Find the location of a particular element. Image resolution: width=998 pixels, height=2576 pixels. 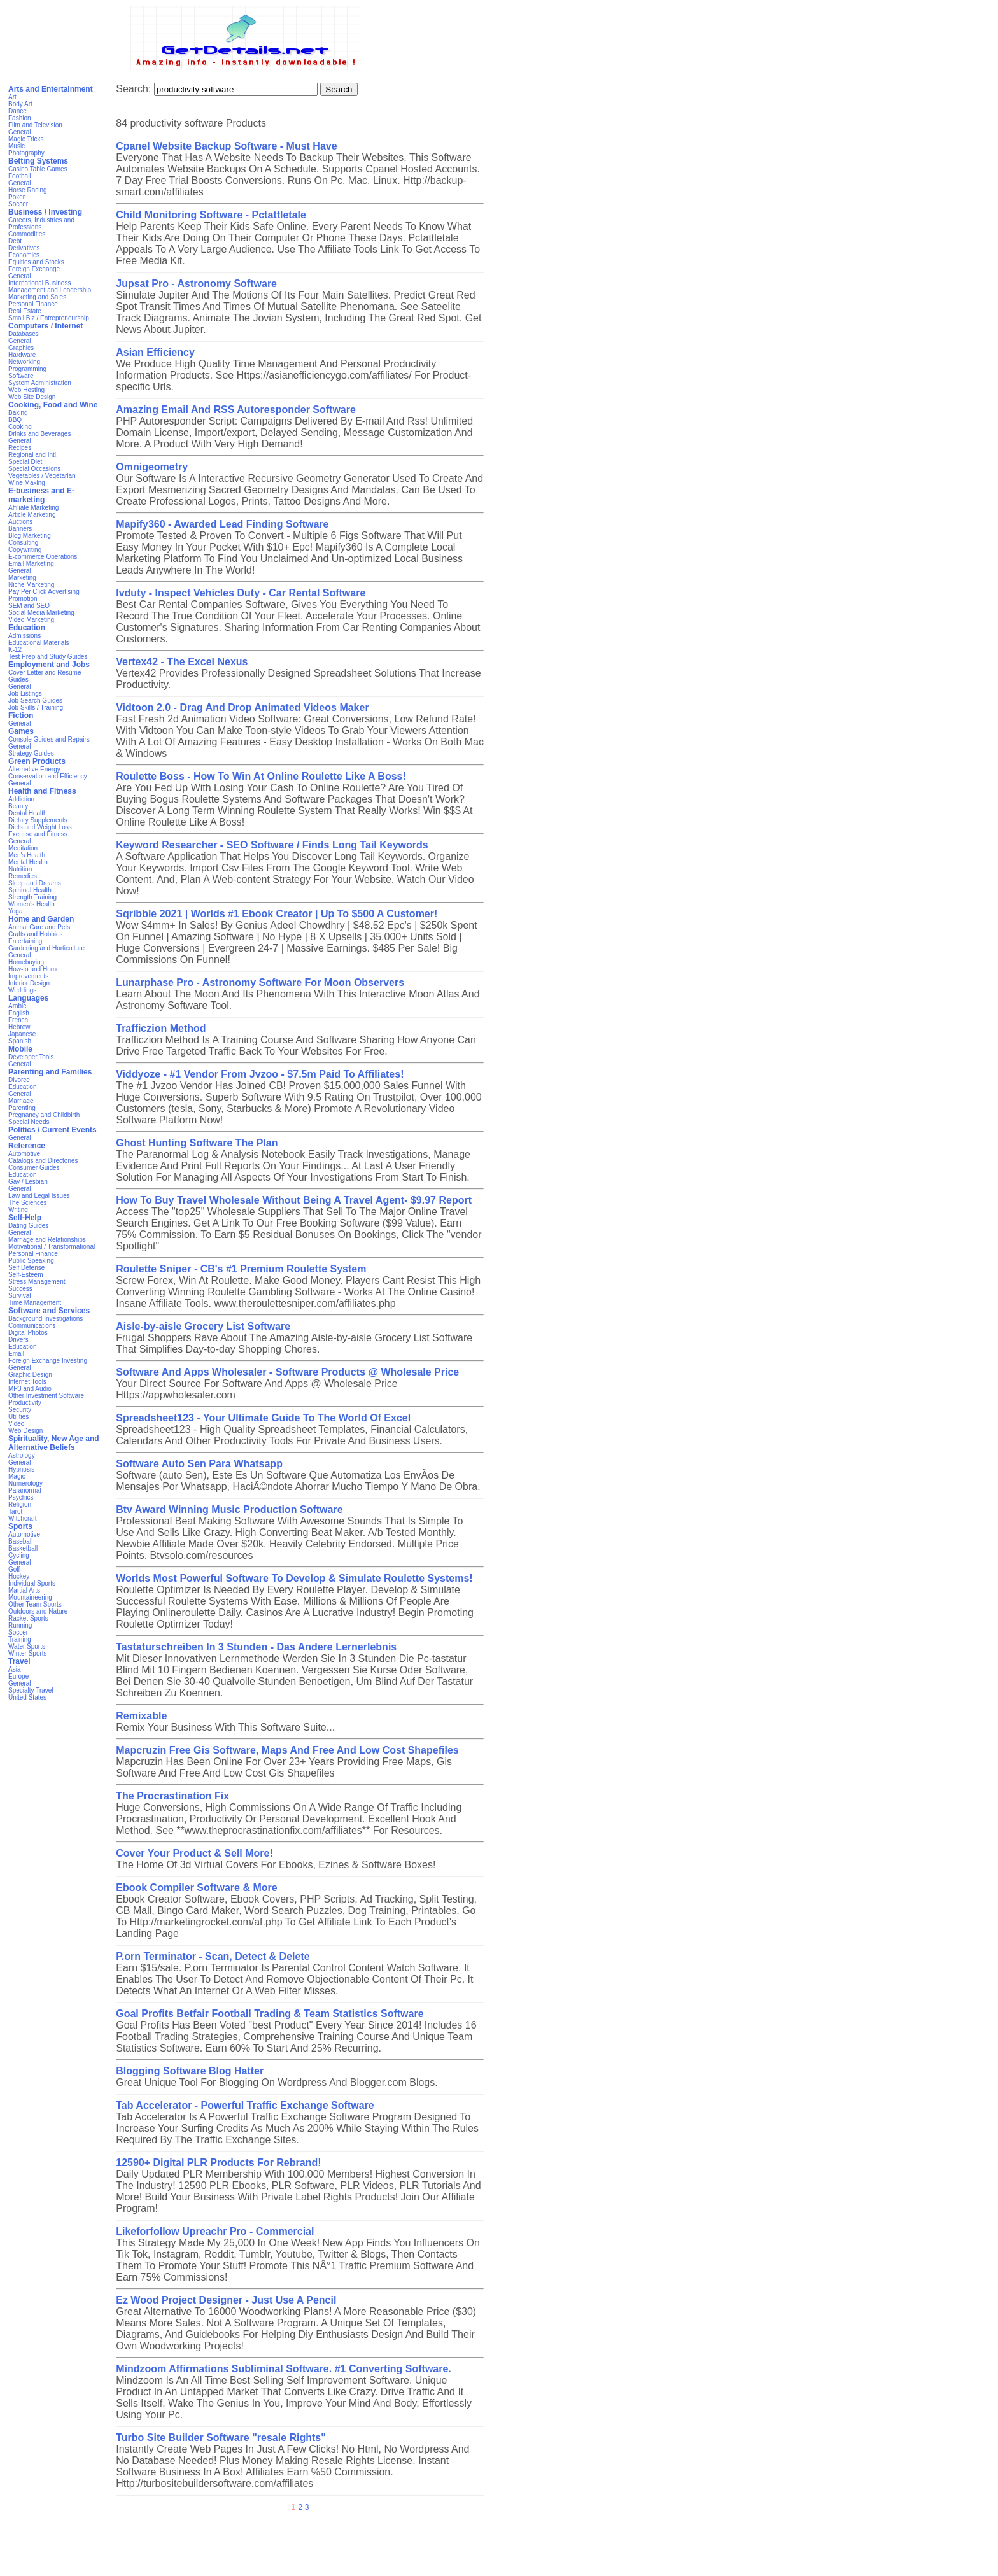

Dental Health is located at coordinates (27, 813).